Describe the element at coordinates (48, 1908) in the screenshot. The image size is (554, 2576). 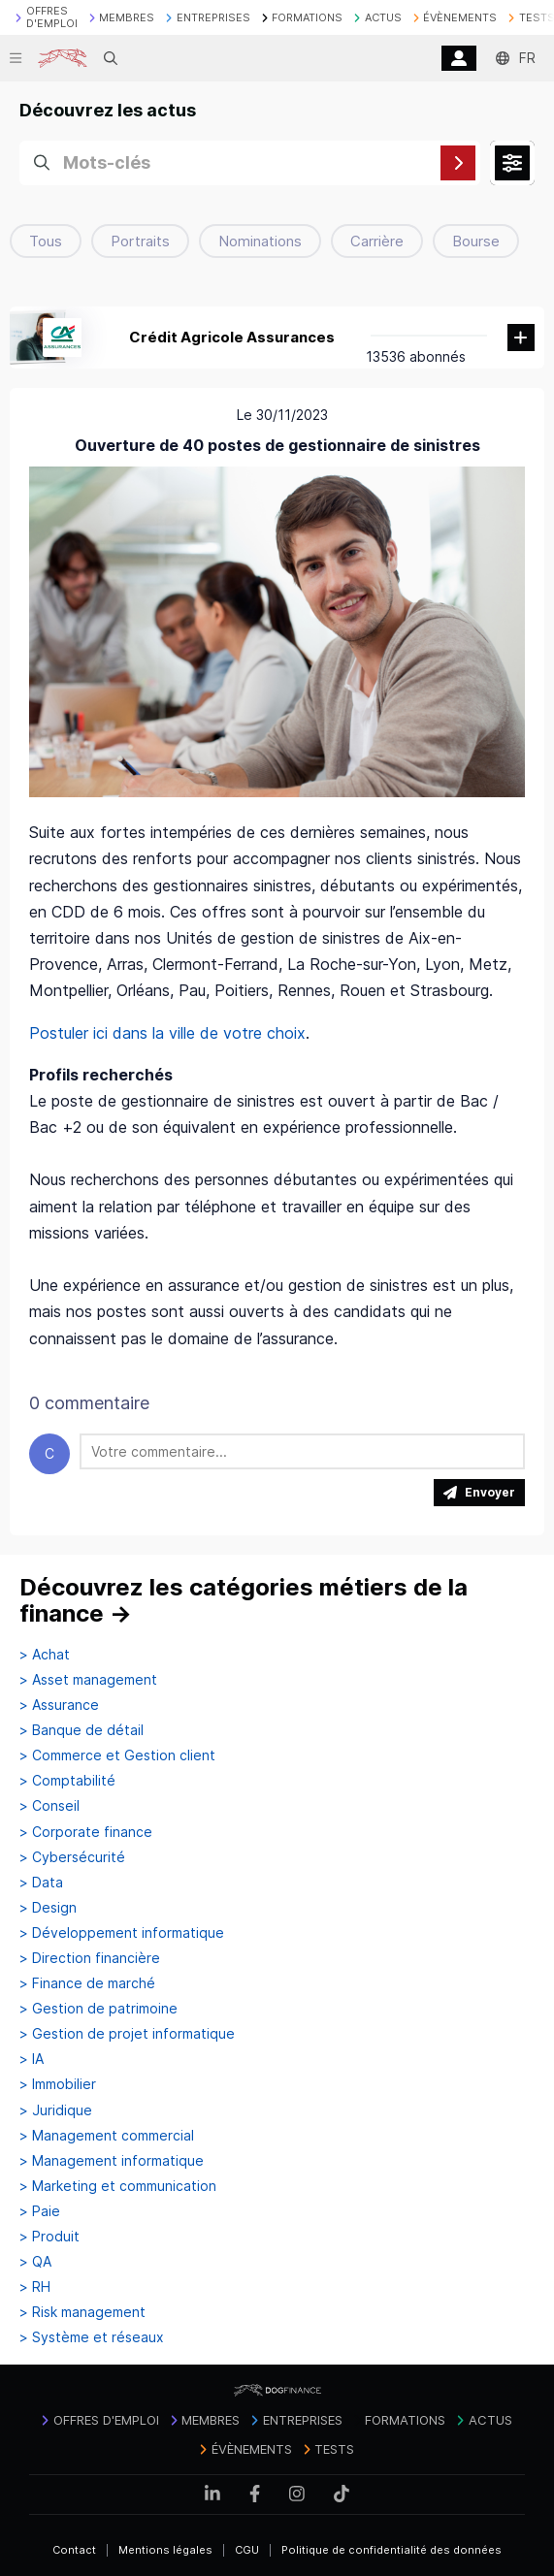
I see `> Design` at that location.